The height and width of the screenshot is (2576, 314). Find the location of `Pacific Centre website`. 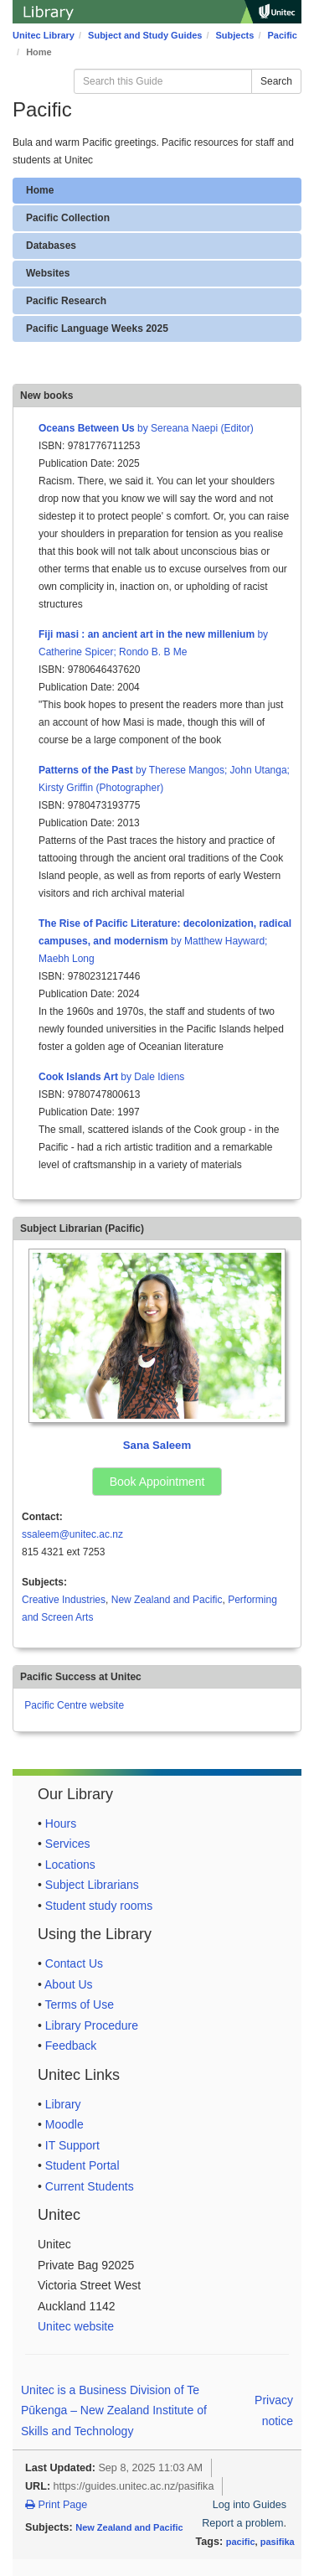

Pacific Centre website is located at coordinates (74, 1705).